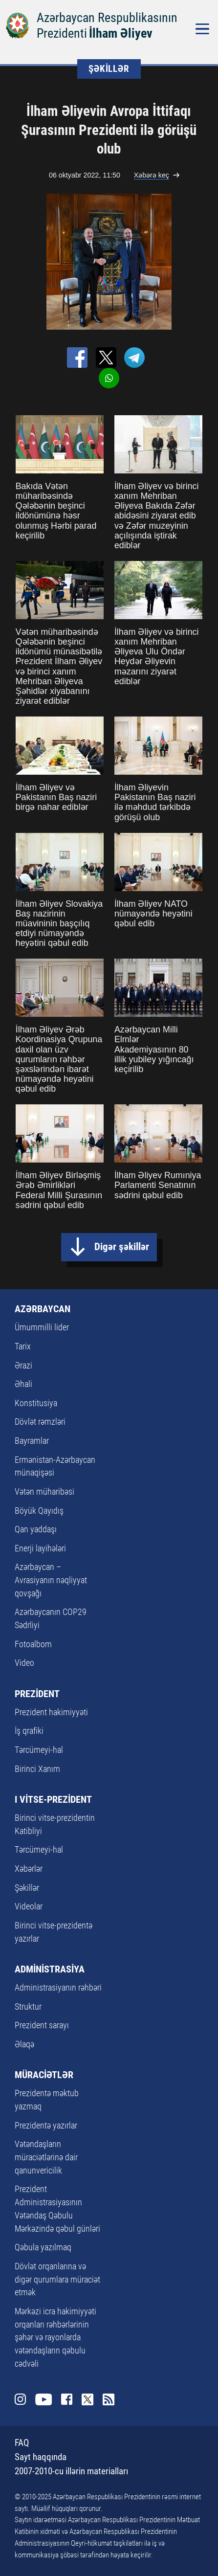 This screenshot has height=2576, width=218. Describe the element at coordinates (23, 1384) in the screenshot. I see `Əhali` at that location.